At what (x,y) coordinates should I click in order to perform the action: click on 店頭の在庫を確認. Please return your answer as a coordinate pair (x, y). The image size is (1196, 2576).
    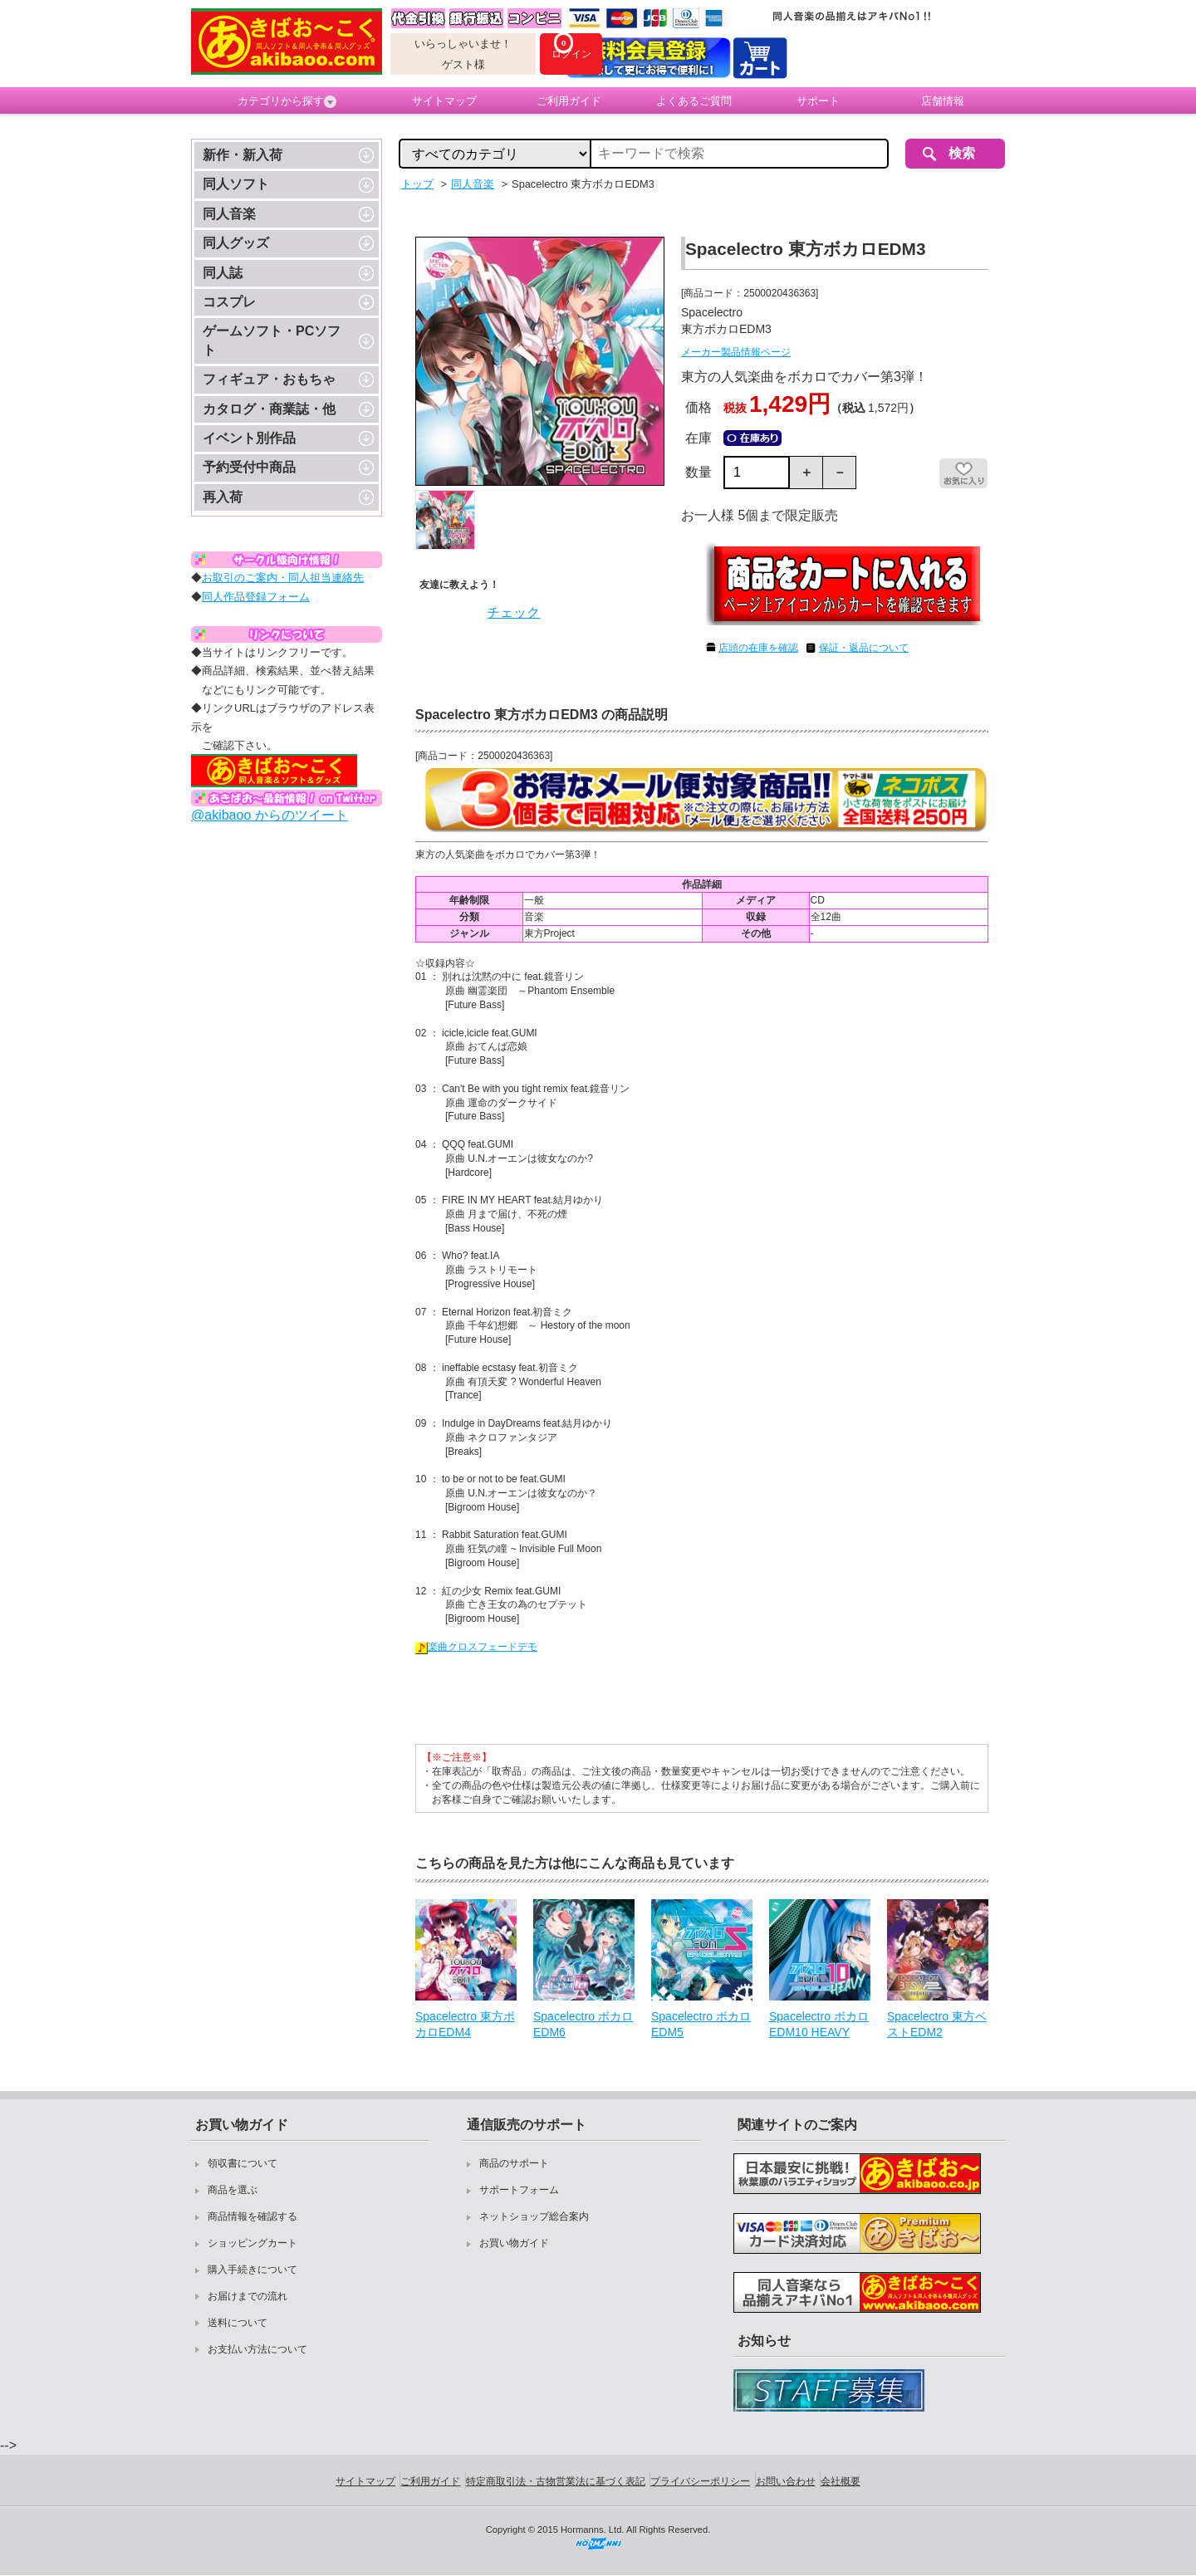
    Looking at the image, I should click on (758, 648).